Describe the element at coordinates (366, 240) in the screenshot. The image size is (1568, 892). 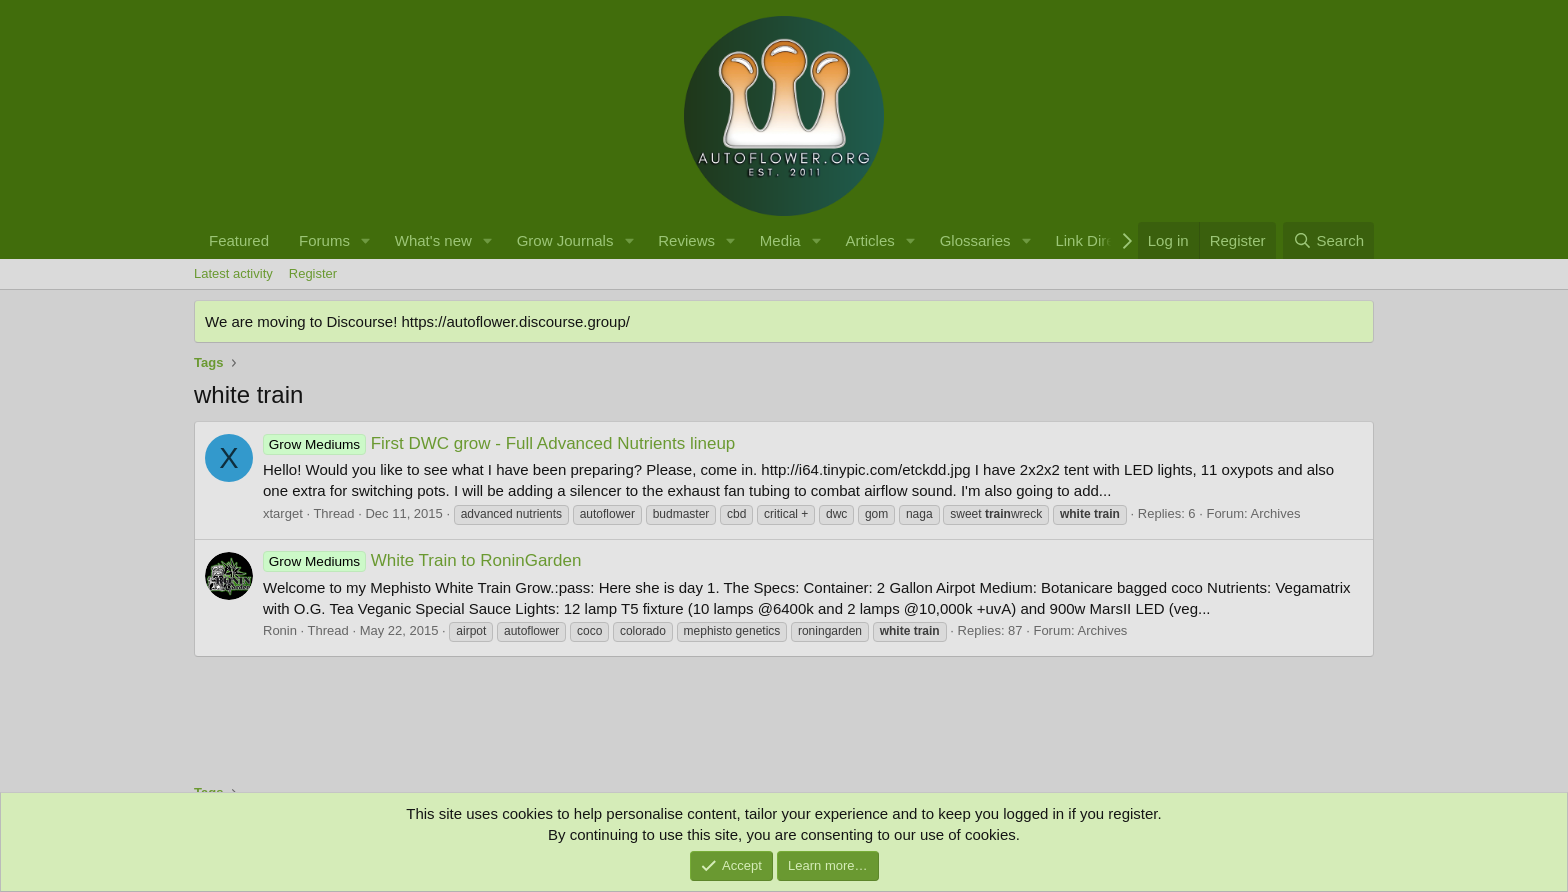
I see `[button]` at that location.